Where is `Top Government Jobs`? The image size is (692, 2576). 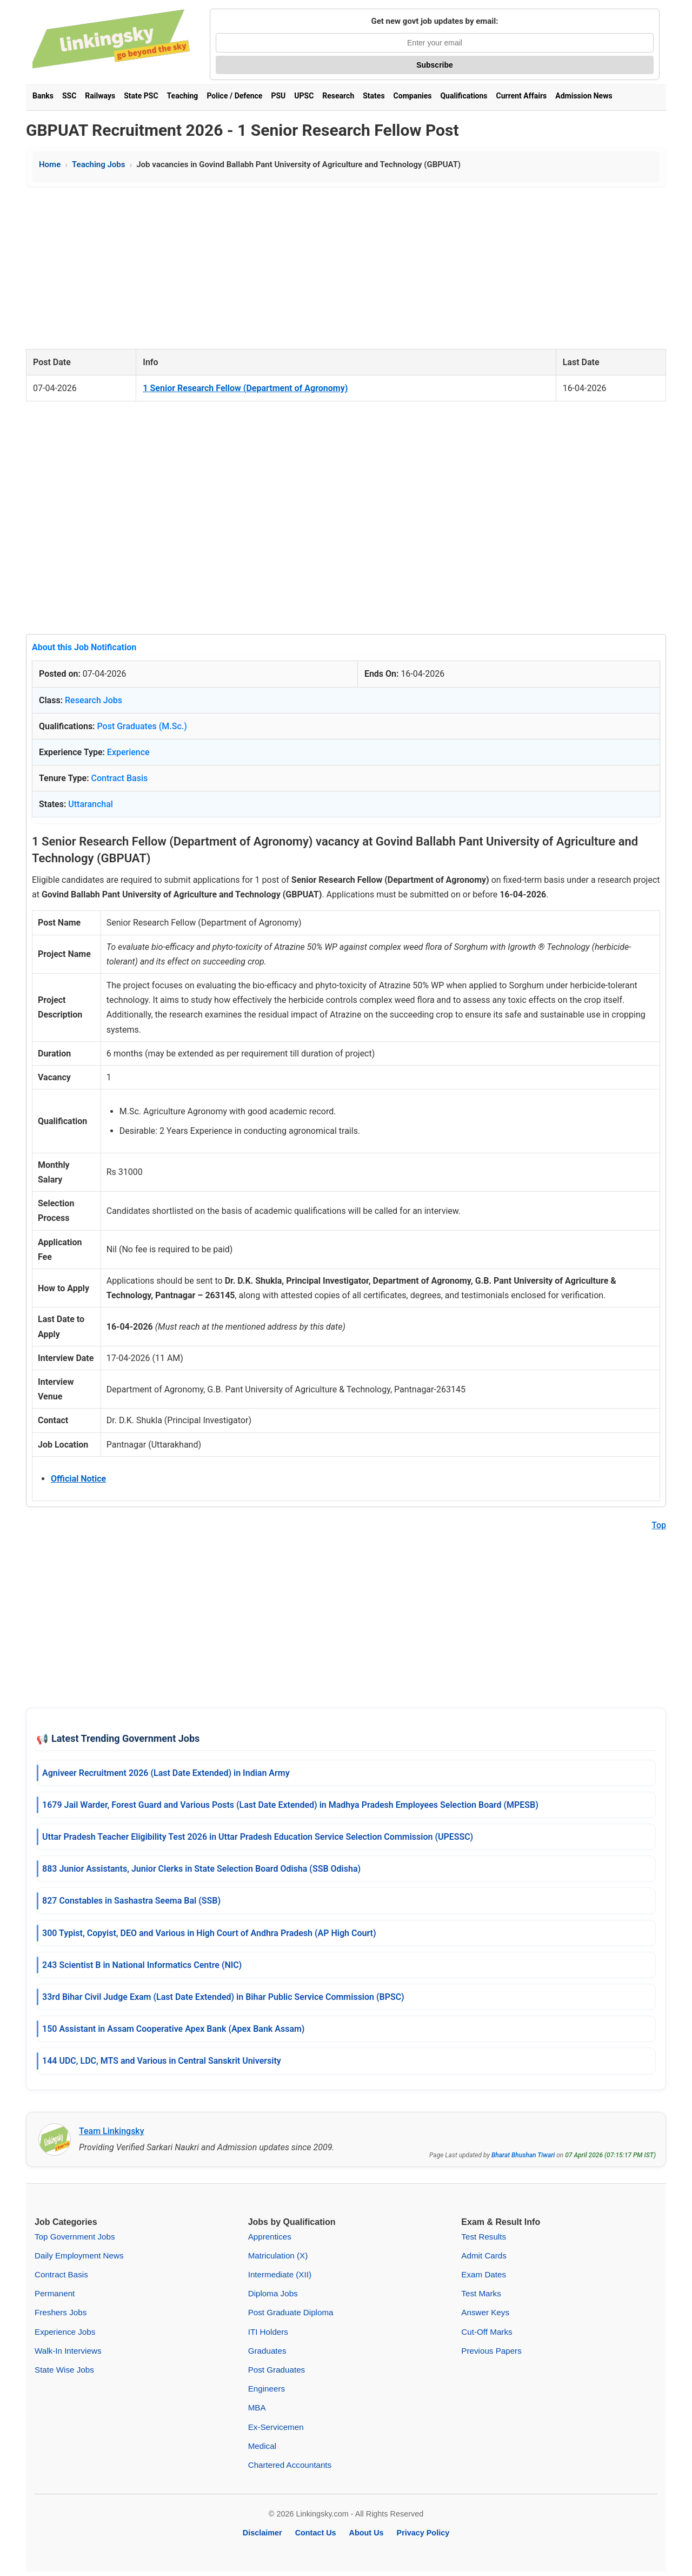
Top Government Jobs is located at coordinates (75, 2236).